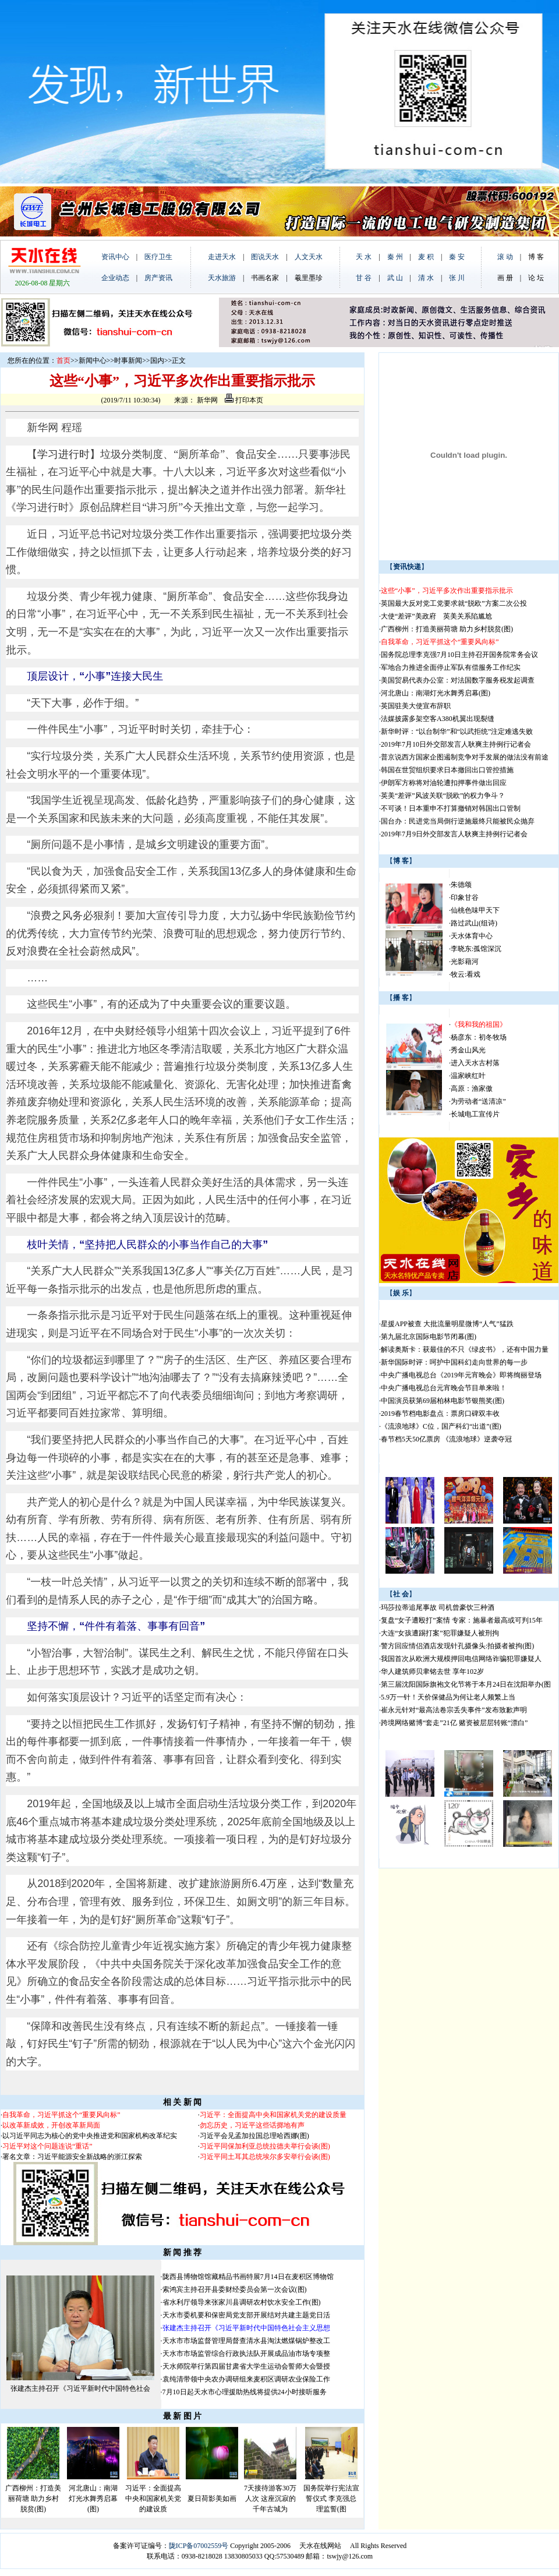 The height and width of the screenshot is (2576, 559). Describe the element at coordinates (234, 2289) in the screenshot. I see `索鸿宾主持召开县委财经委员会第一次会议(图)` at that location.